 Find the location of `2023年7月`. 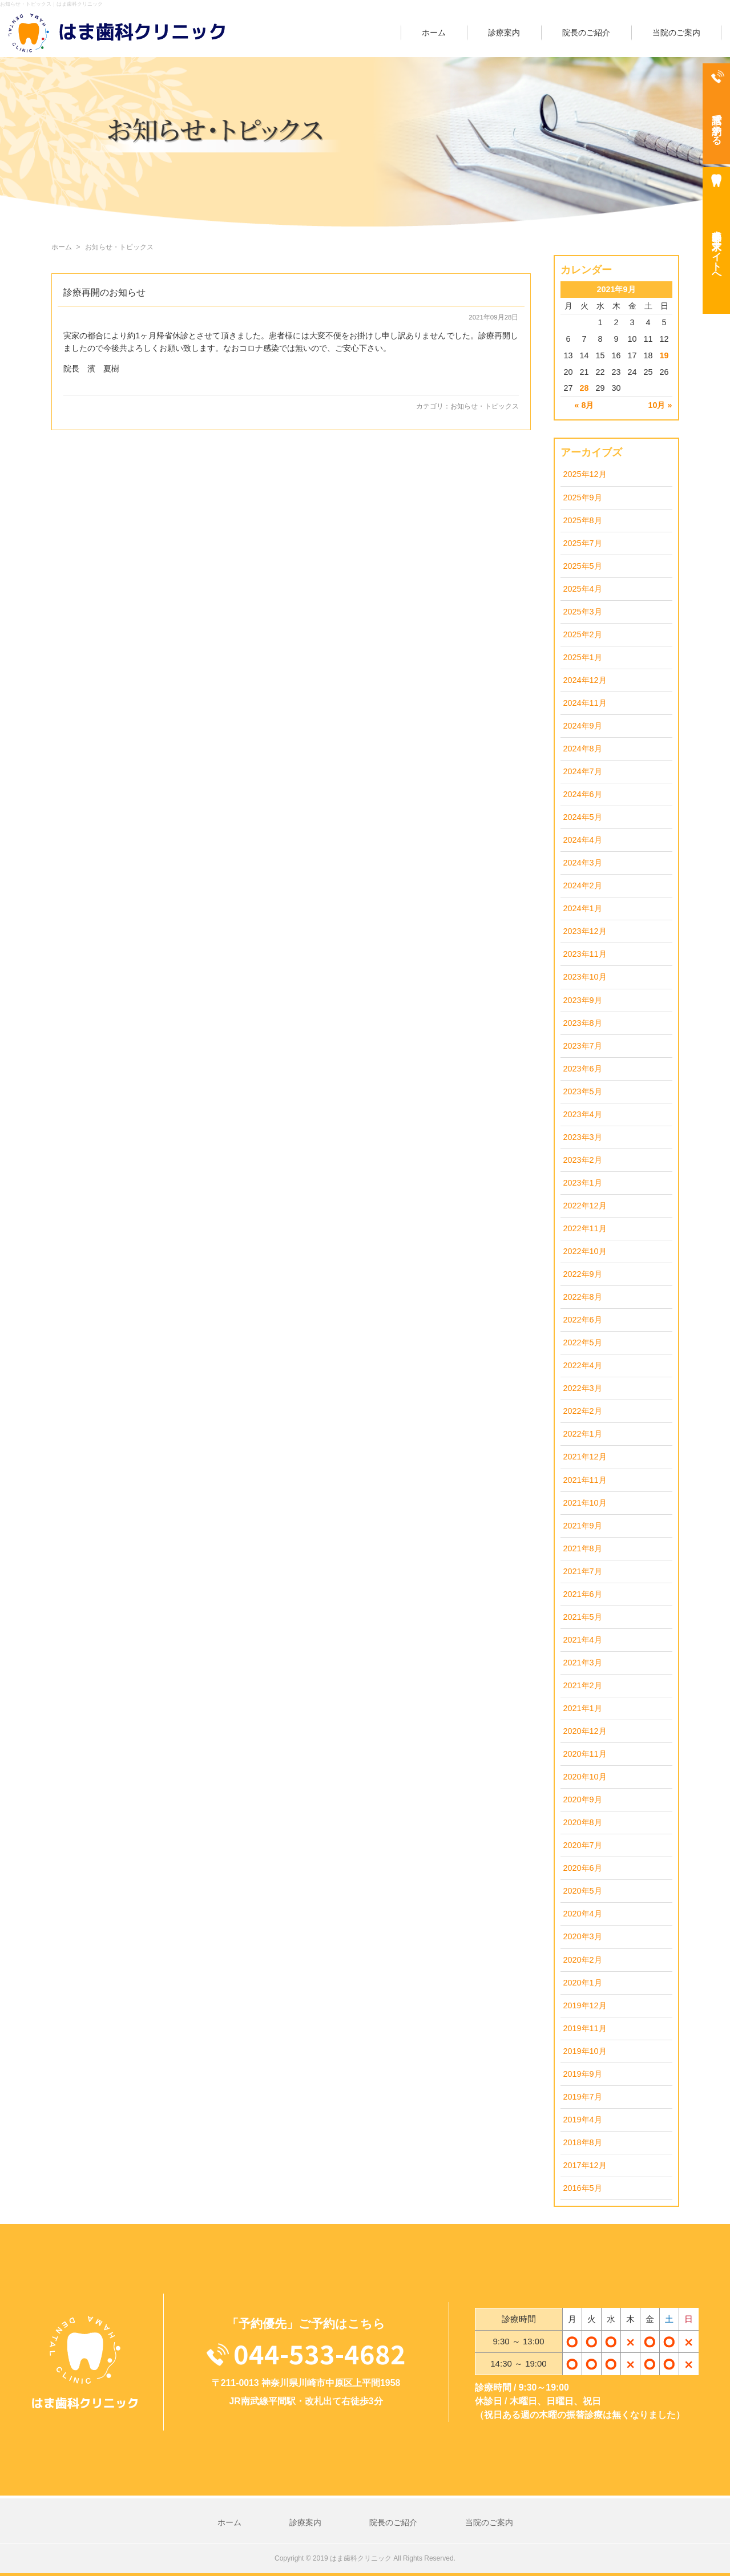

2023年7月 is located at coordinates (582, 1045).